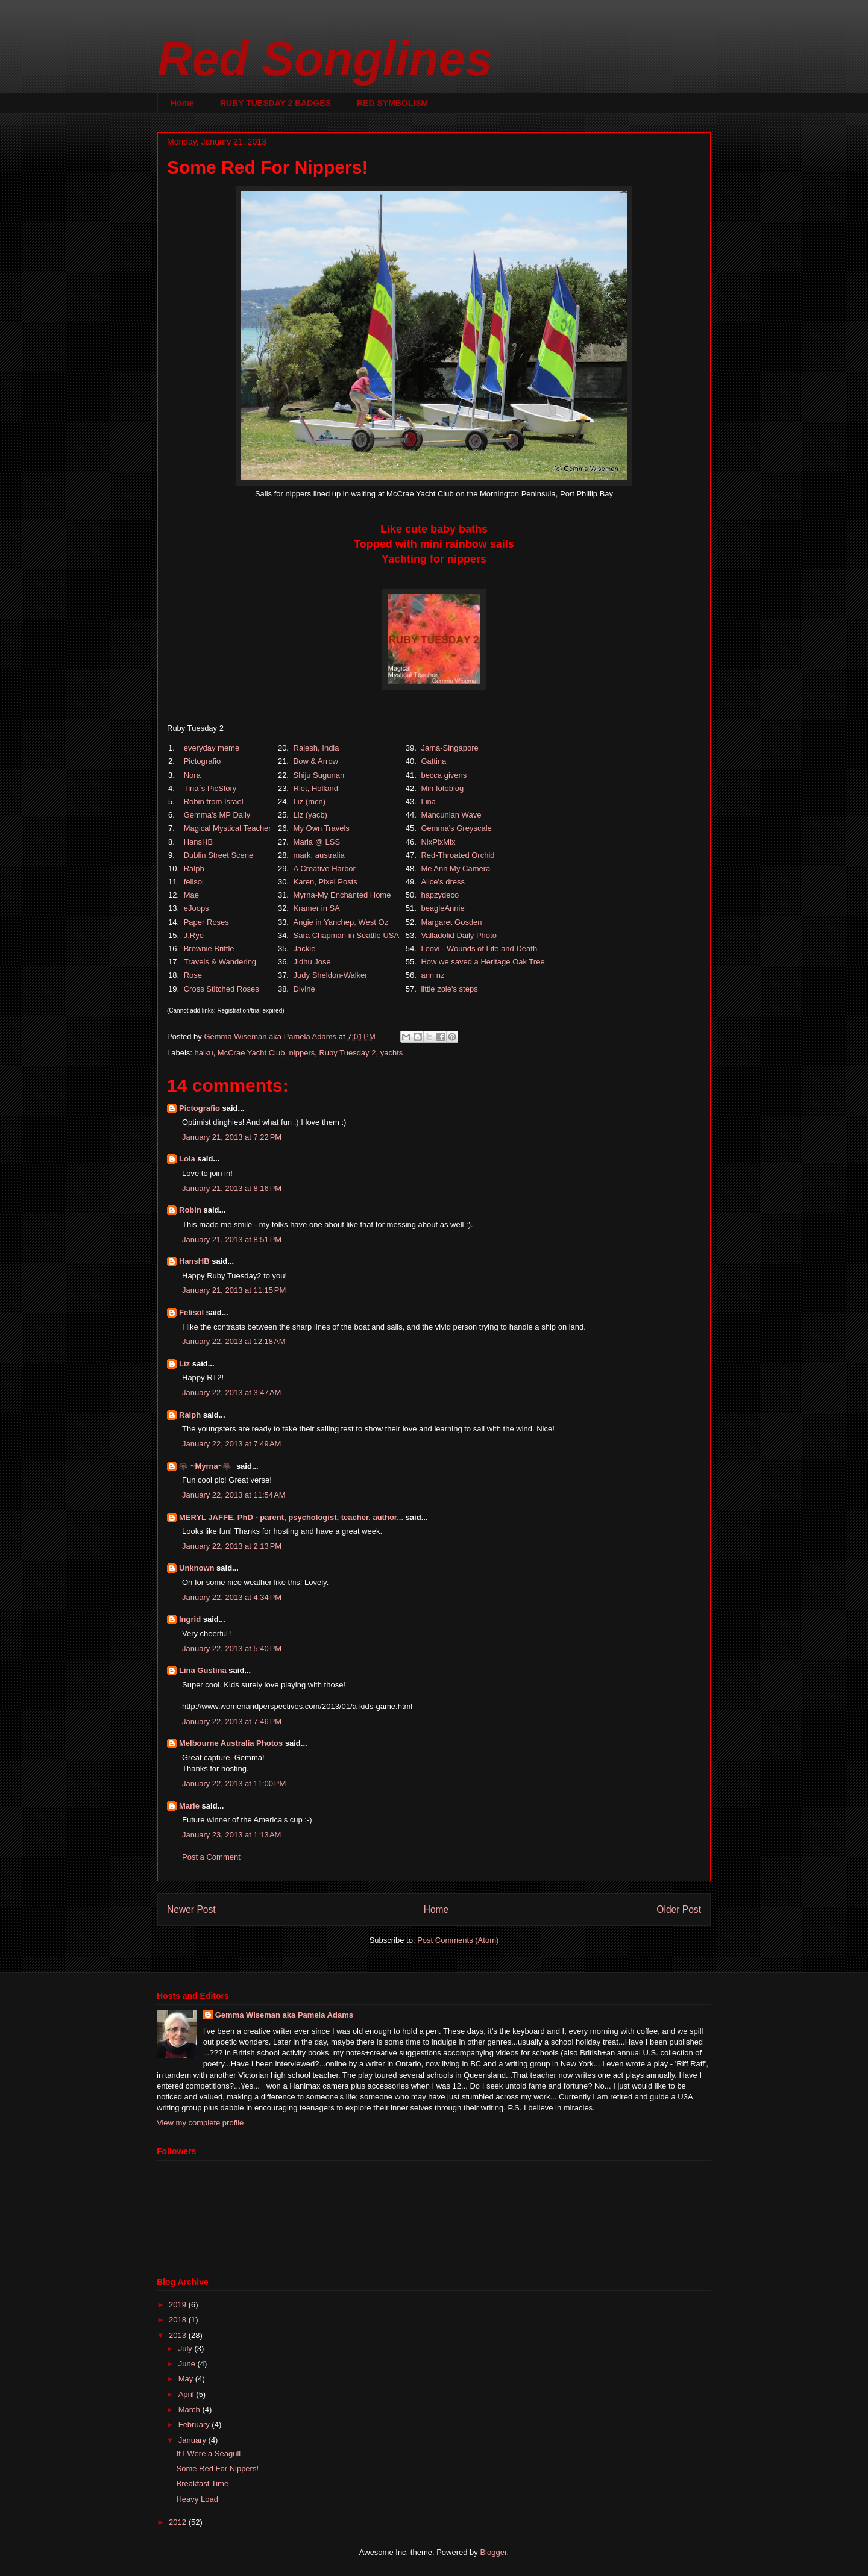 Image resolution: width=868 pixels, height=2576 pixels. I want to click on Some Red For Nippers!, so click(217, 2468).